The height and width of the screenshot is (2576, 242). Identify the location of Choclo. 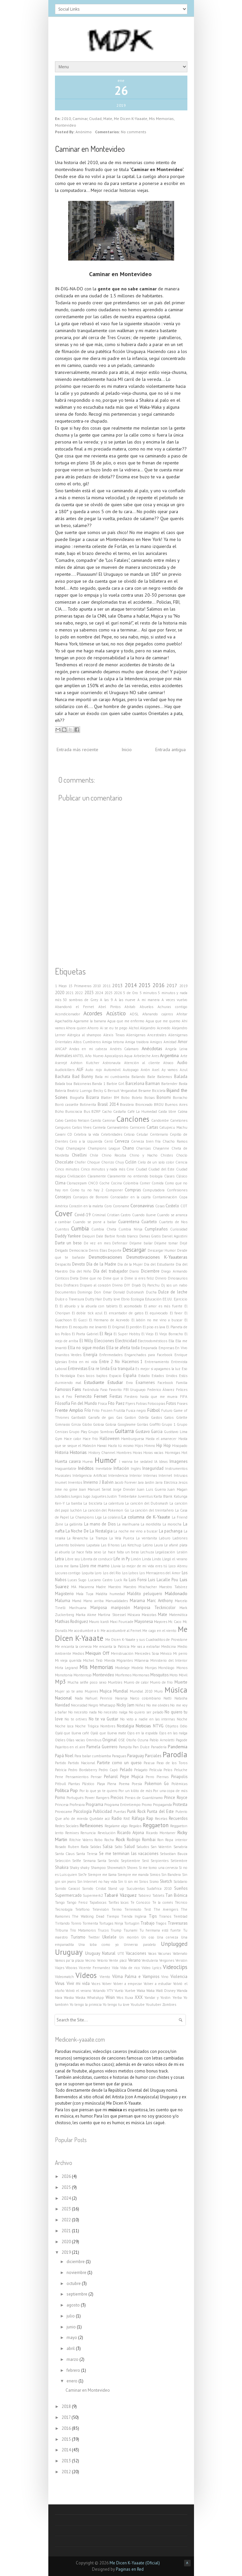
(181, 1155).